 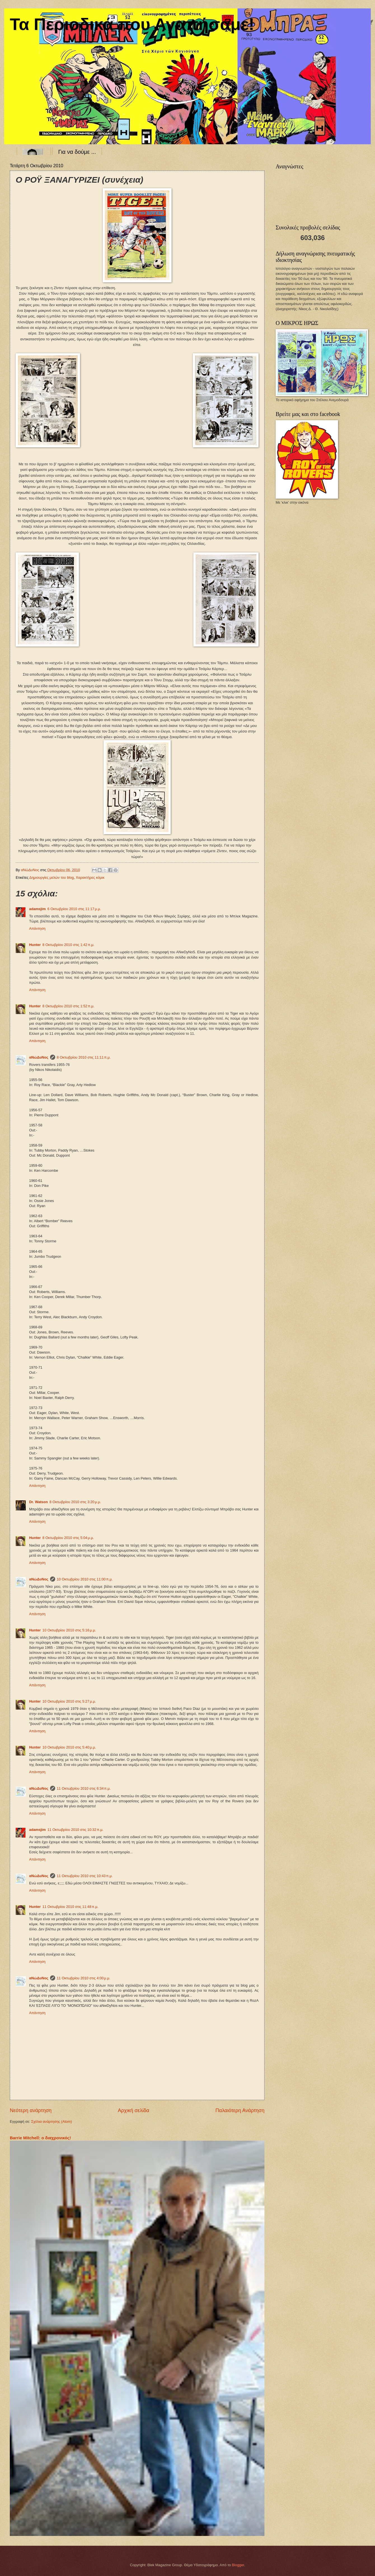 I want to click on 11 Οκτωβρίου 2010 στις 11:48 π.μ., so click(x=71, y=1907).